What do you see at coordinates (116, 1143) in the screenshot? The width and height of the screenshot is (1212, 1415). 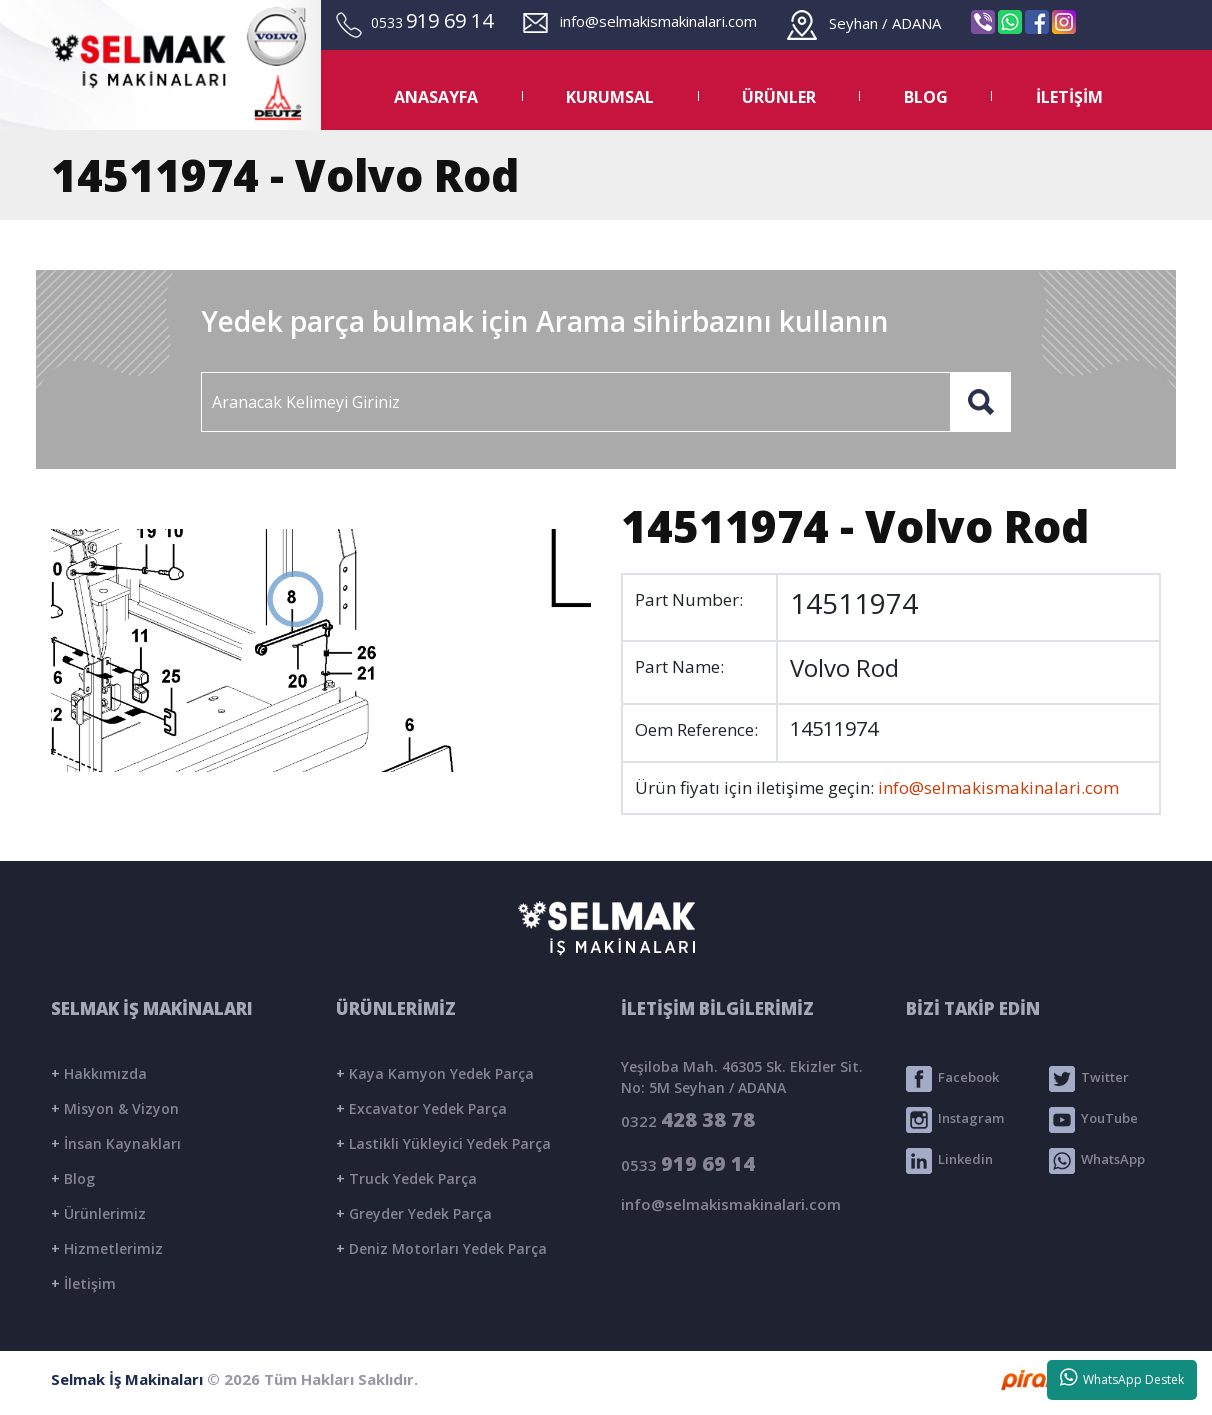 I see `İnsan Kaynakları` at bounding box center [116, 1143].